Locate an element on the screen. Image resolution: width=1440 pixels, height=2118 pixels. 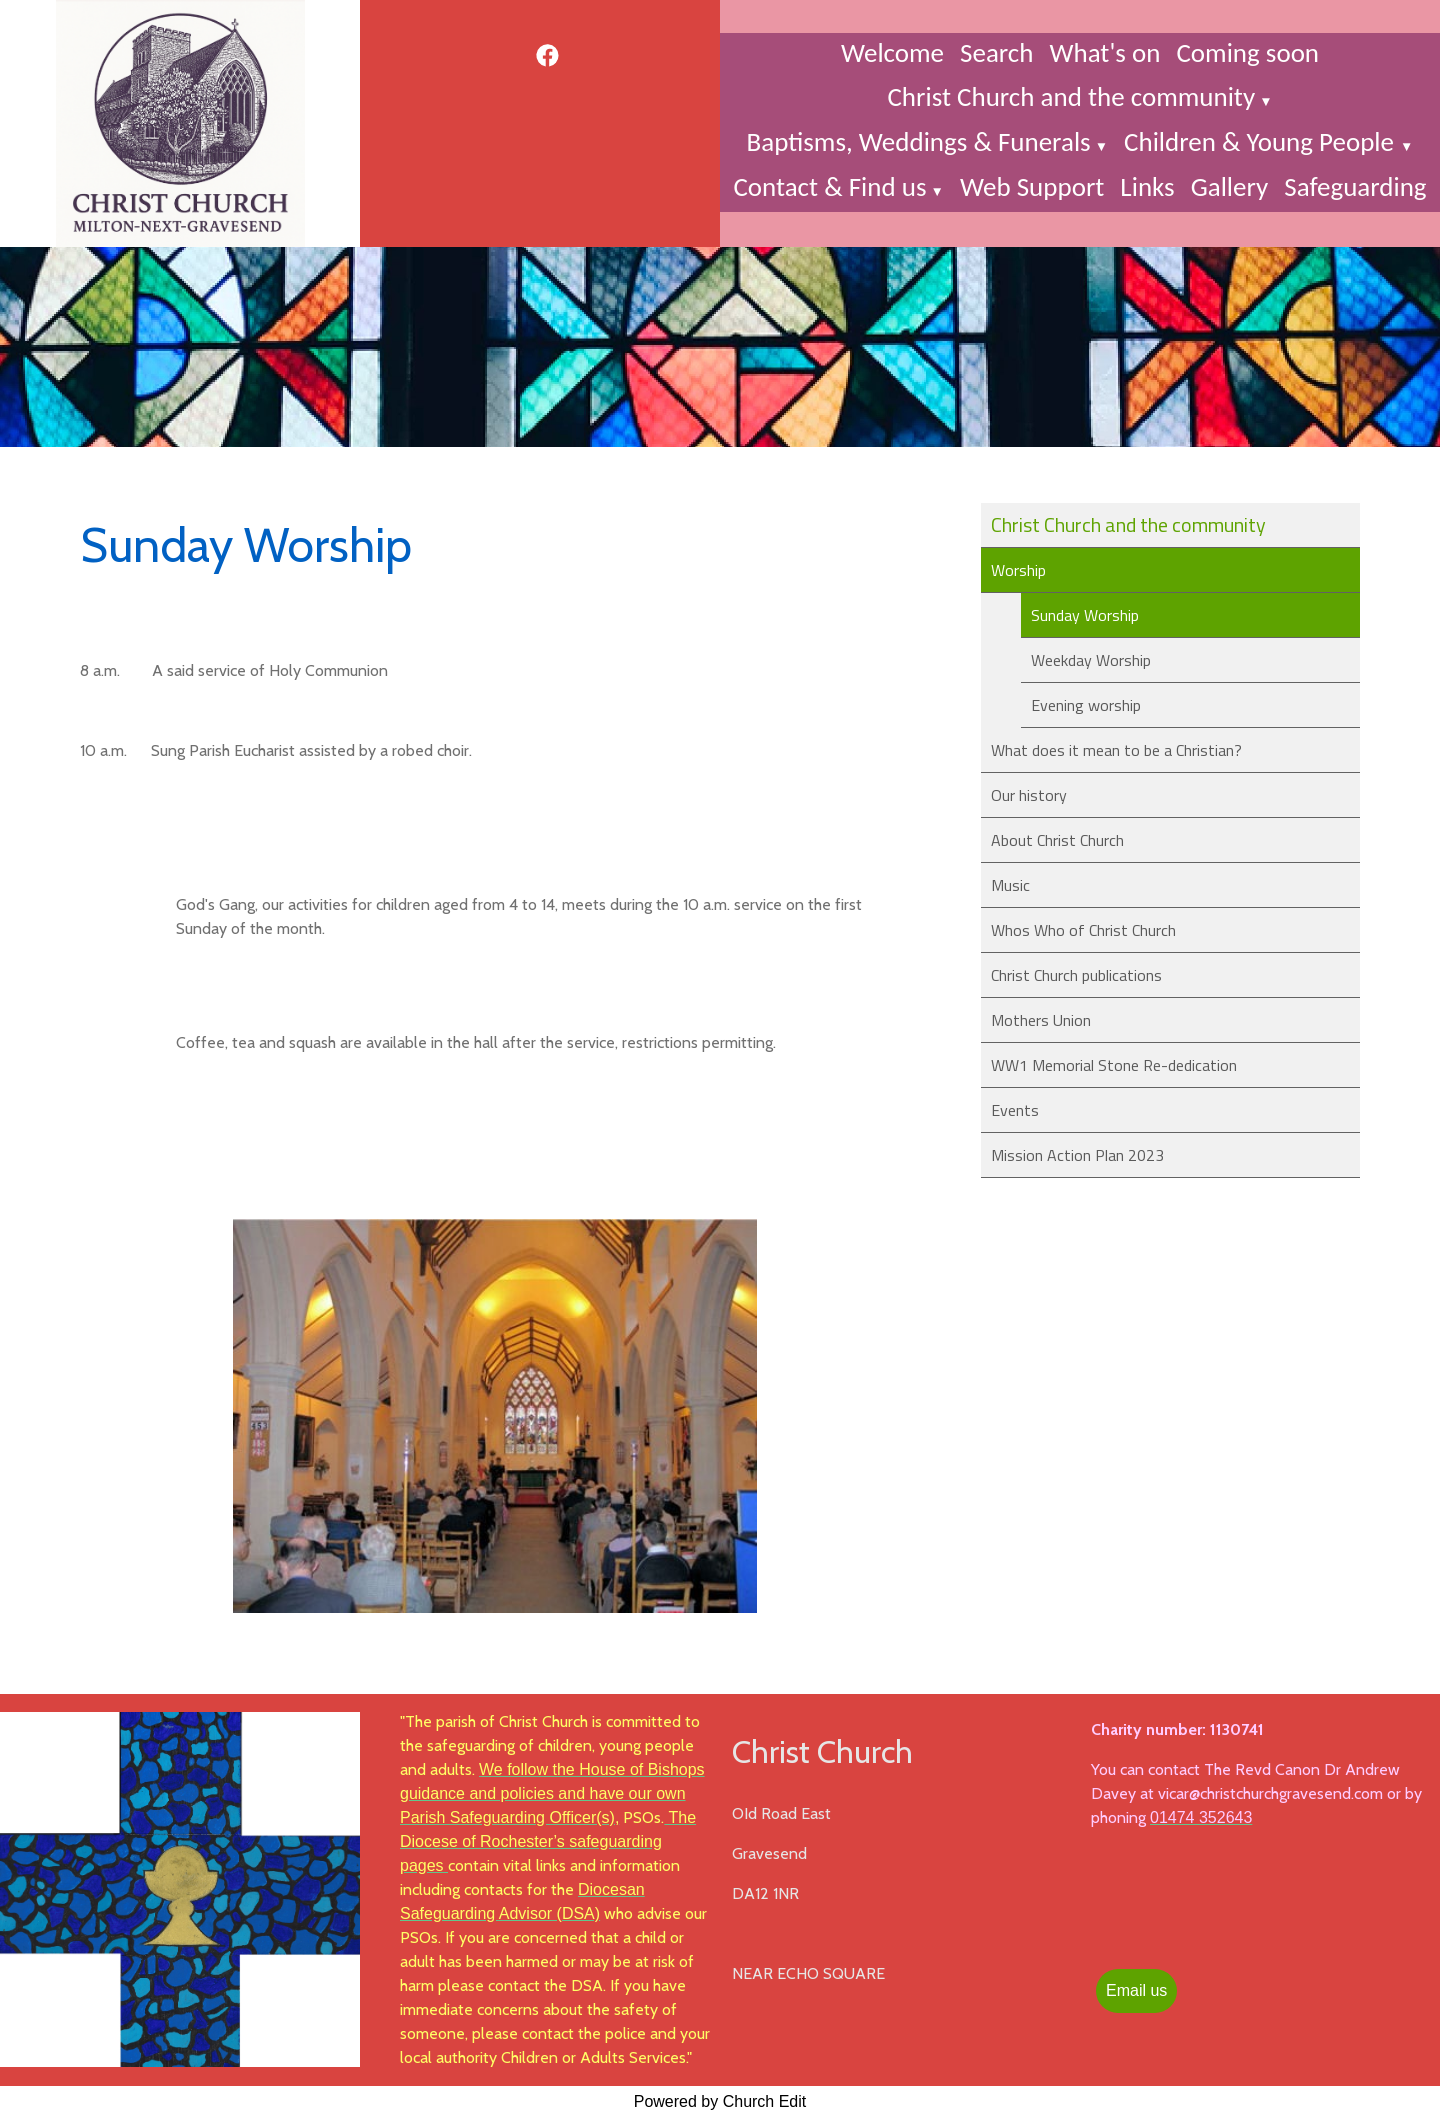
Coming soon is located at coordinates (1247, 52).